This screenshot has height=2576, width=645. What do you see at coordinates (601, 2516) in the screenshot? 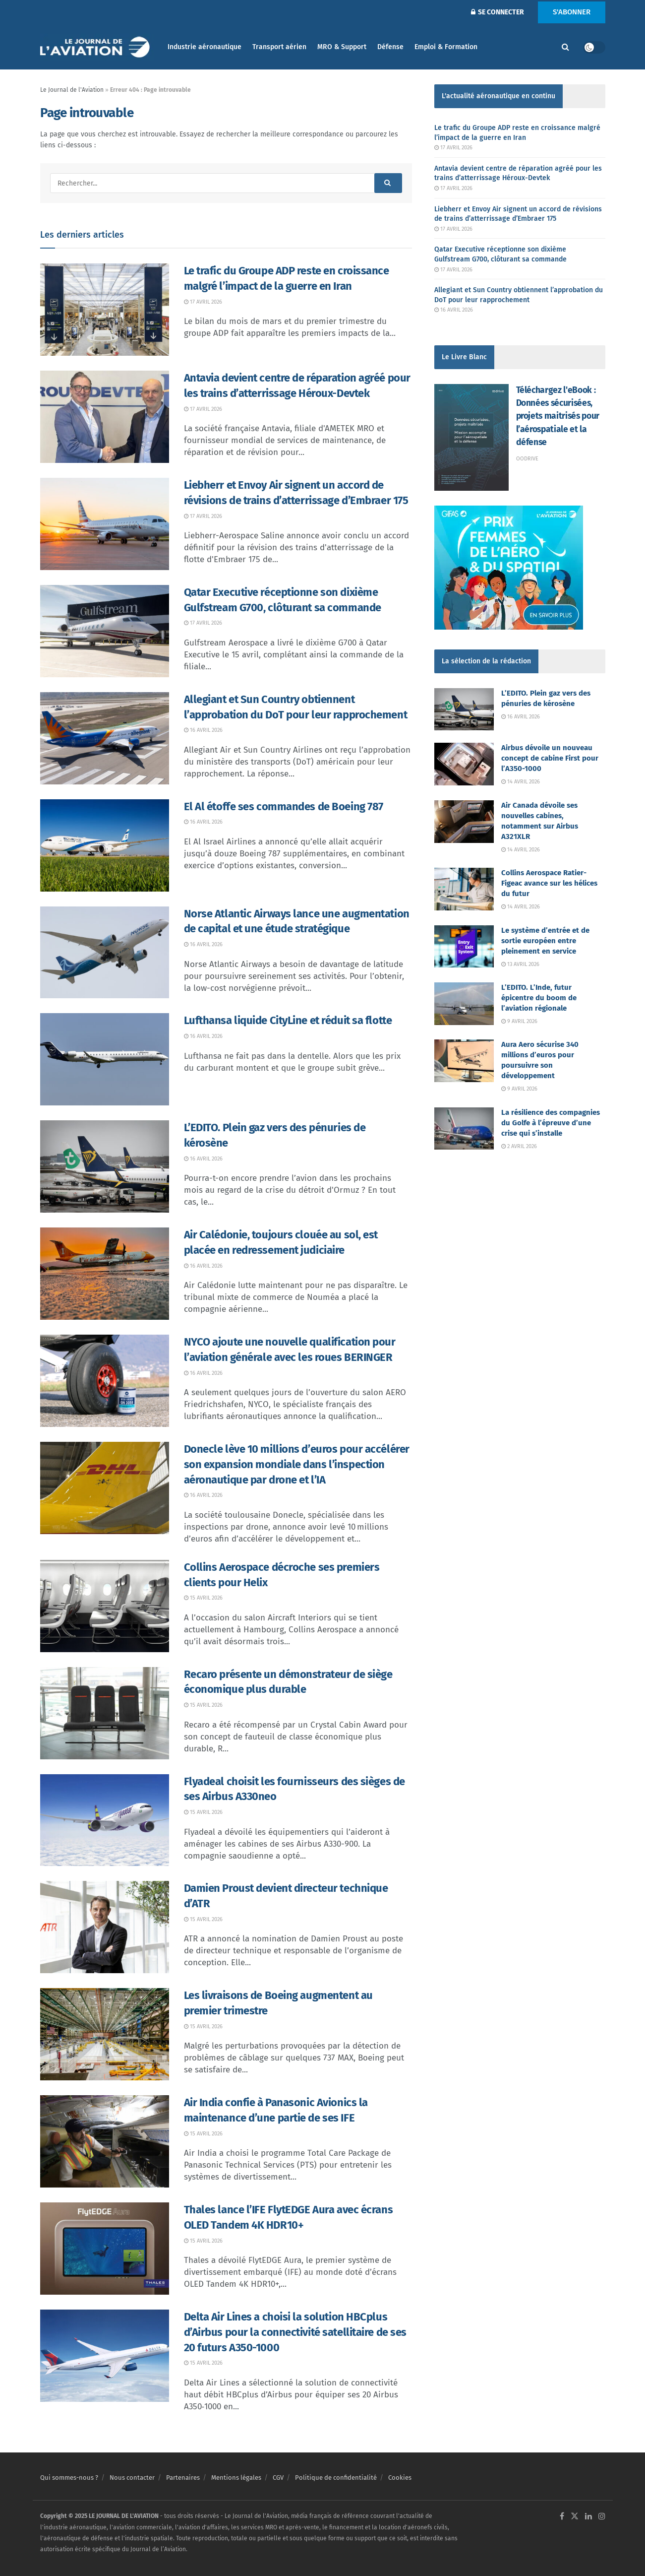
I see `[Find us on Instagram]` at bounding box center [601, 2516].